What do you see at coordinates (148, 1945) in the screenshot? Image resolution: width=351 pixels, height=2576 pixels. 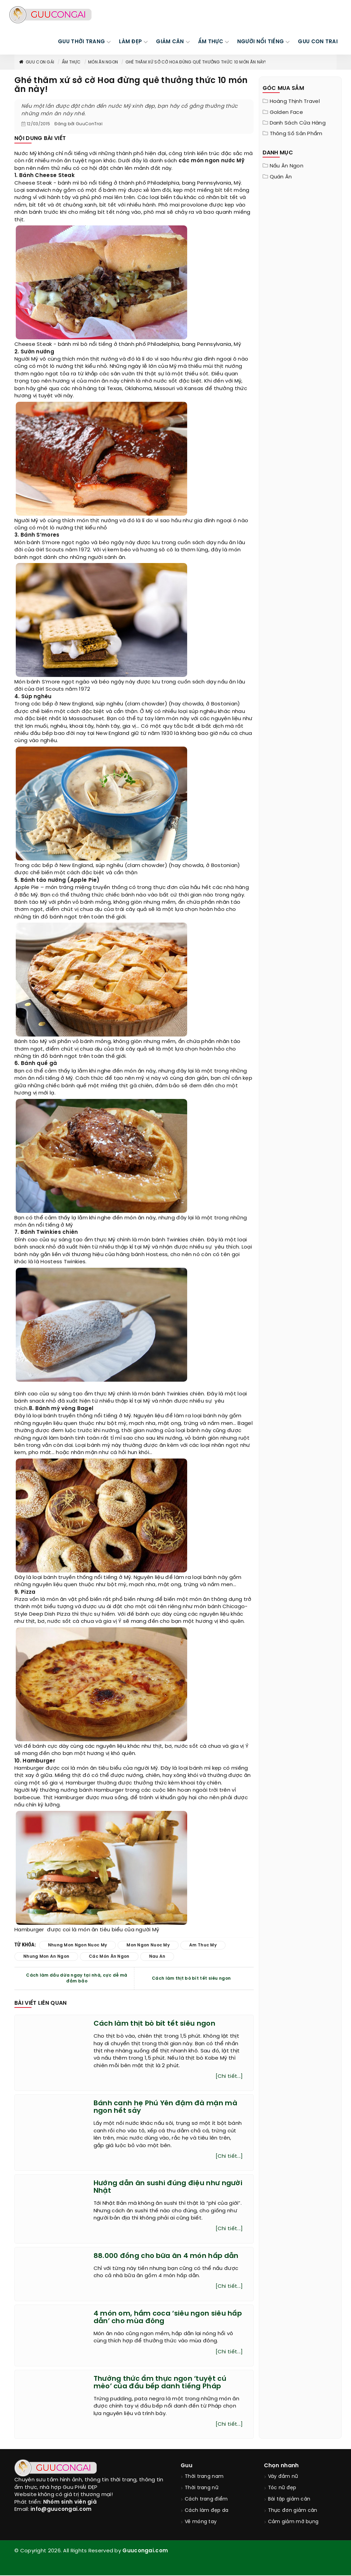 I see `mon ngon nuoc my` at bounding box center [148, 1945].